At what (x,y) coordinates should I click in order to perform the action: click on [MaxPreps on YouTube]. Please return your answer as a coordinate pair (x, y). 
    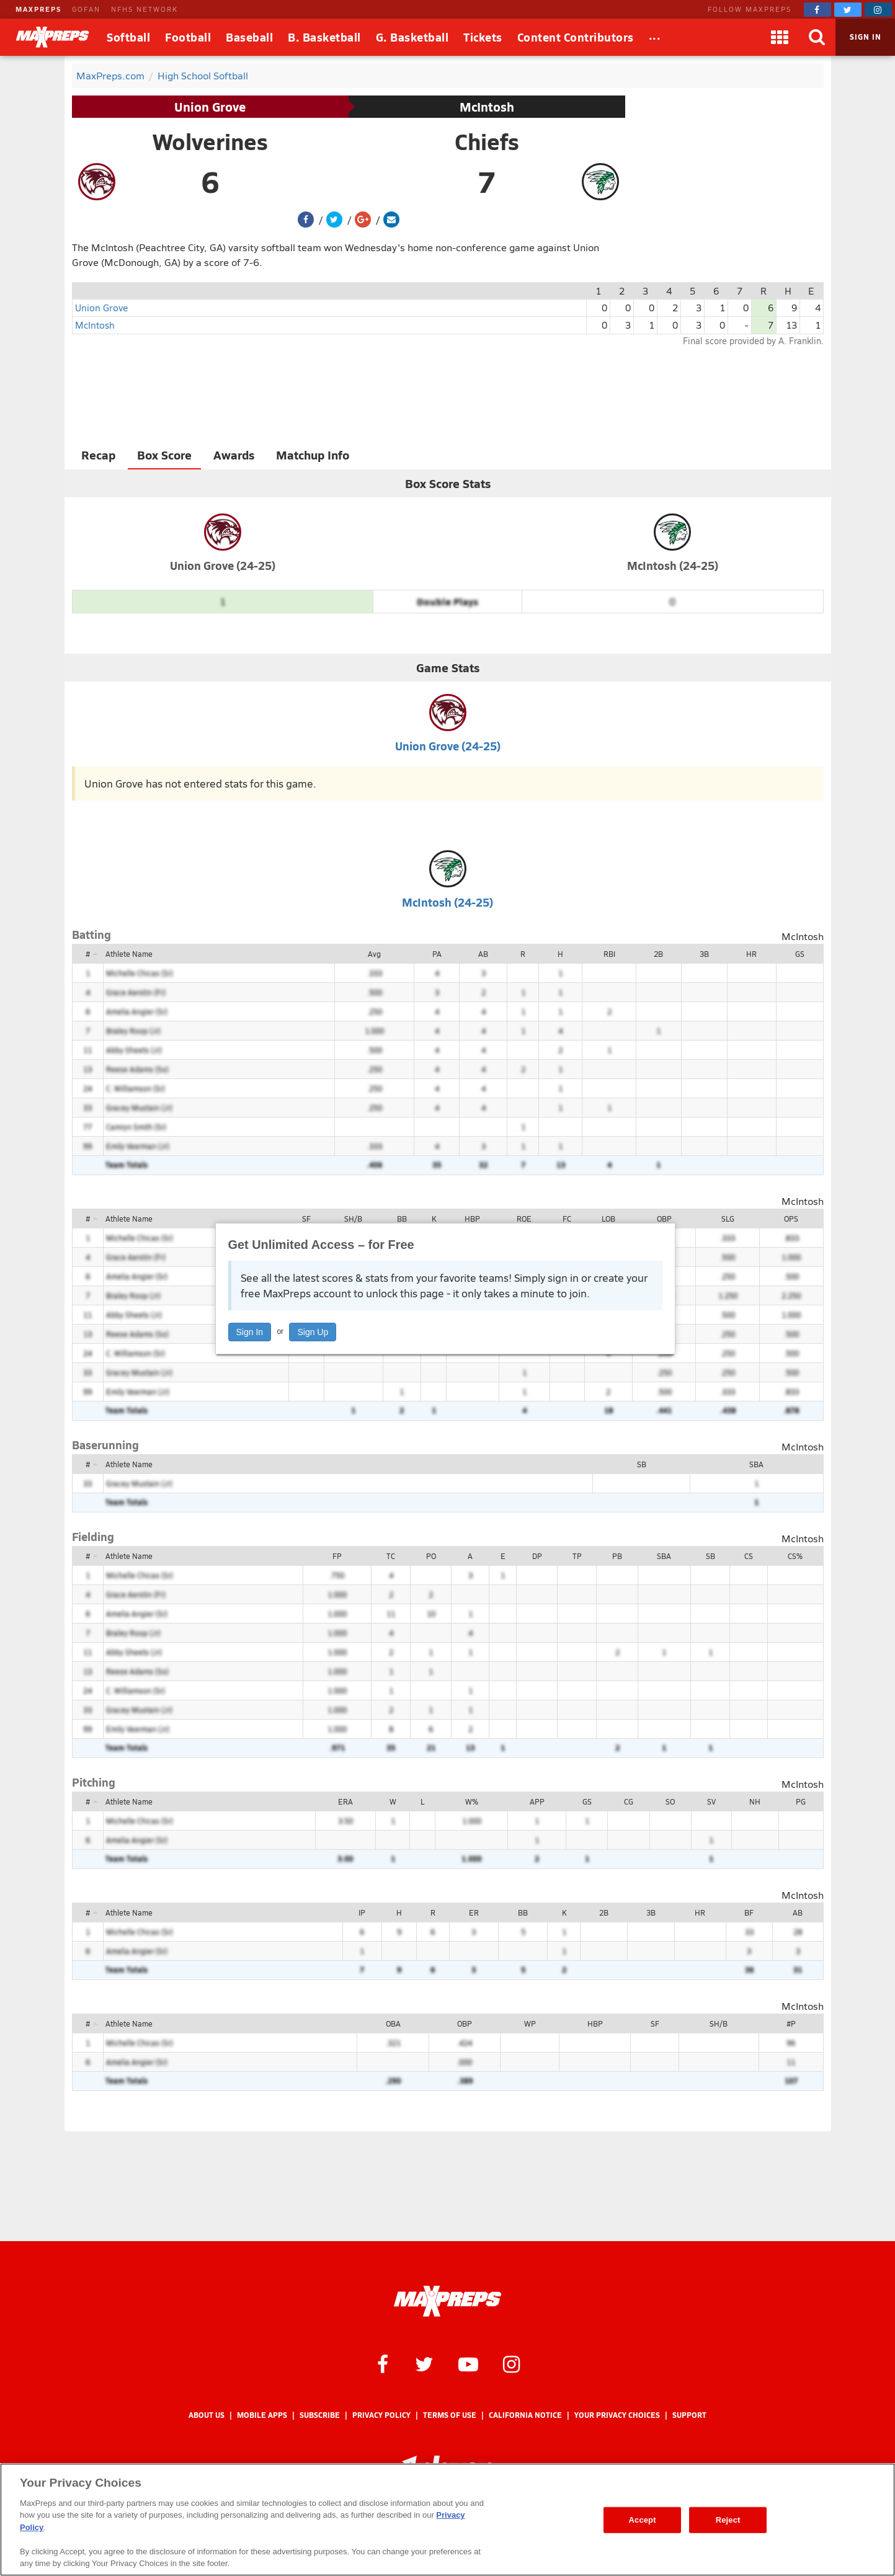
    Looking at the image, I should click on (468, 2363).